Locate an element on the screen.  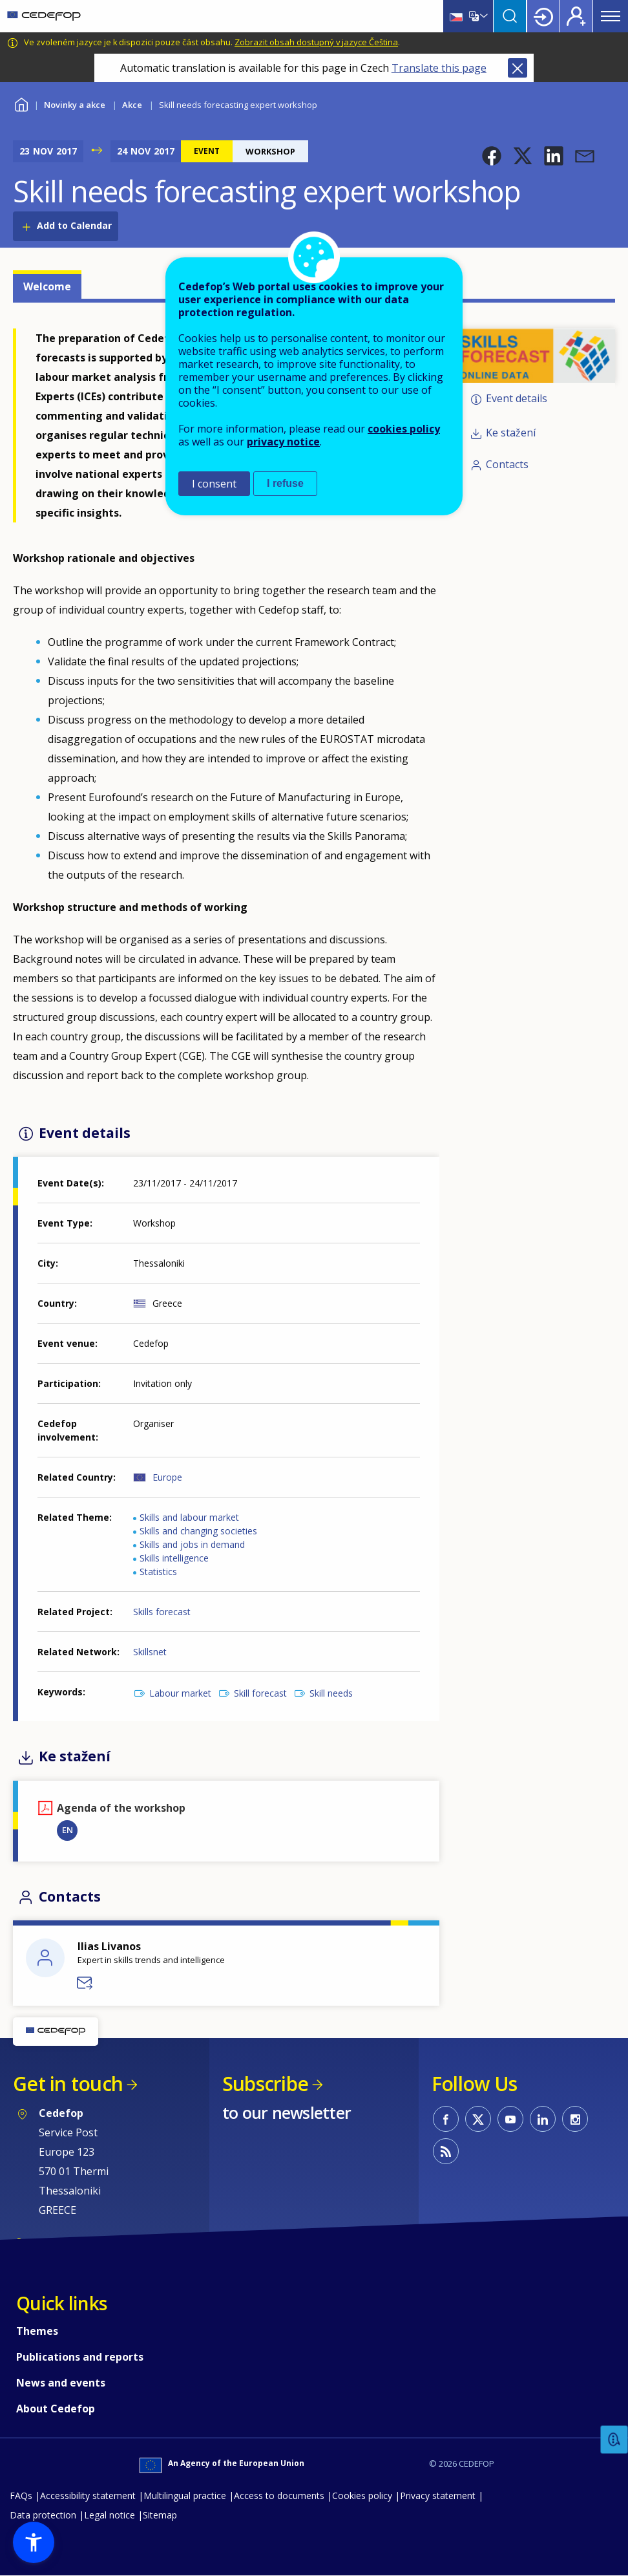
Themes is located at coordinates (37, 2331).